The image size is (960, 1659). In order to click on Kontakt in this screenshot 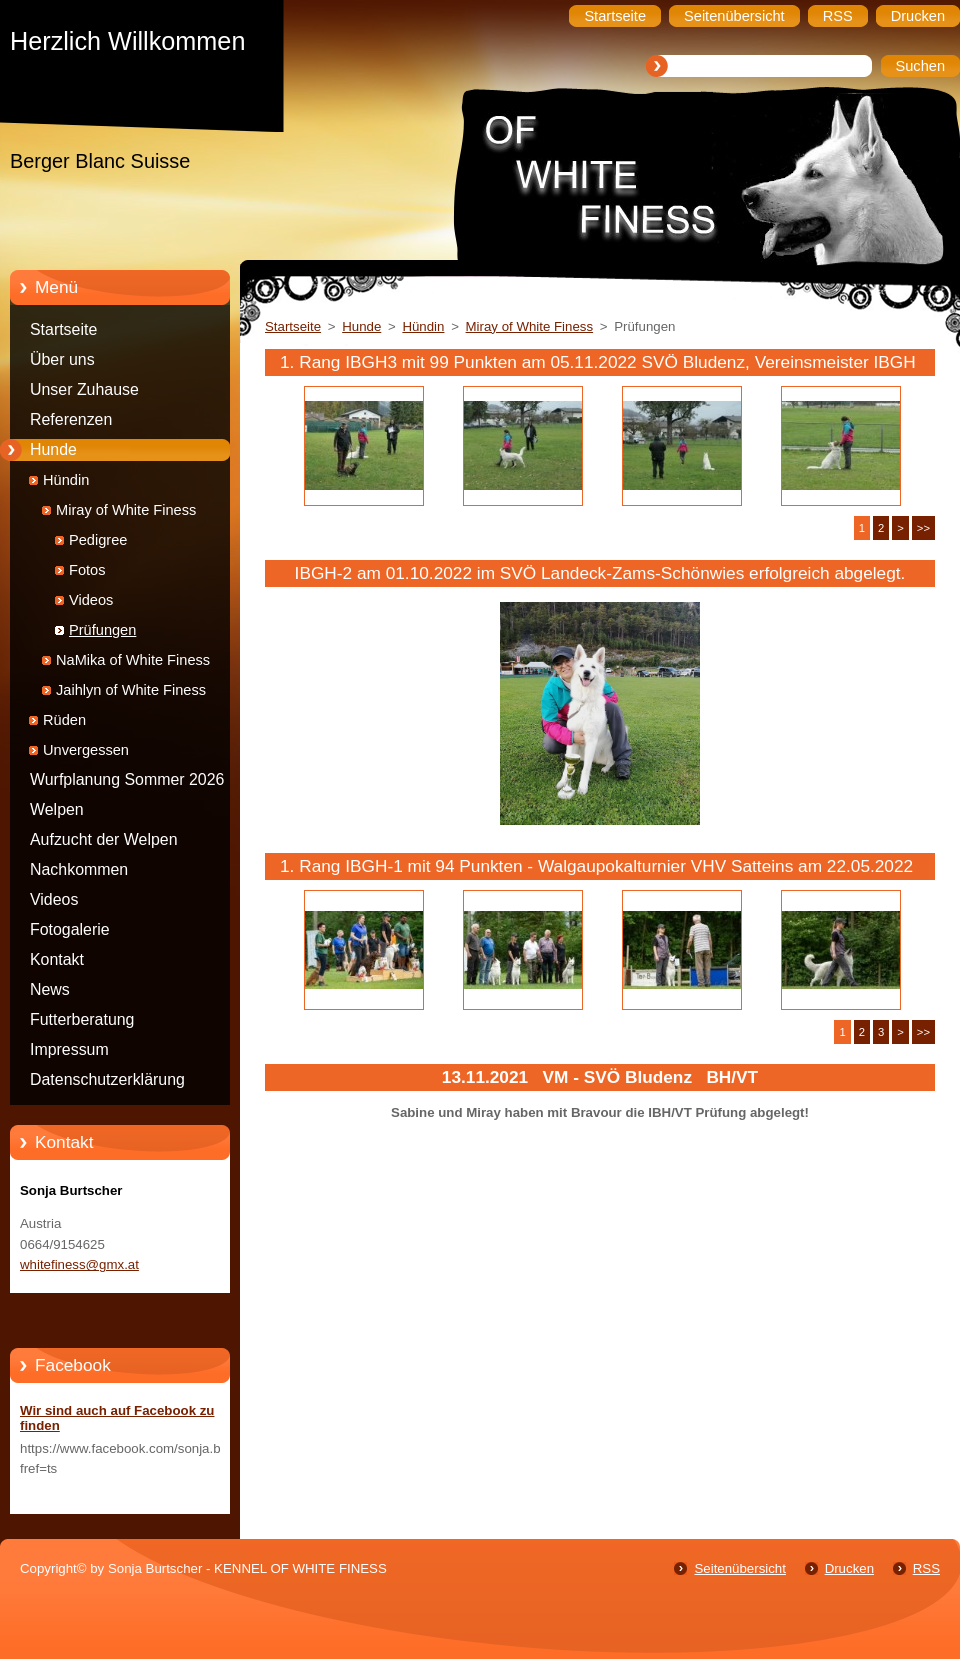, I will do `click(57, 959)`.